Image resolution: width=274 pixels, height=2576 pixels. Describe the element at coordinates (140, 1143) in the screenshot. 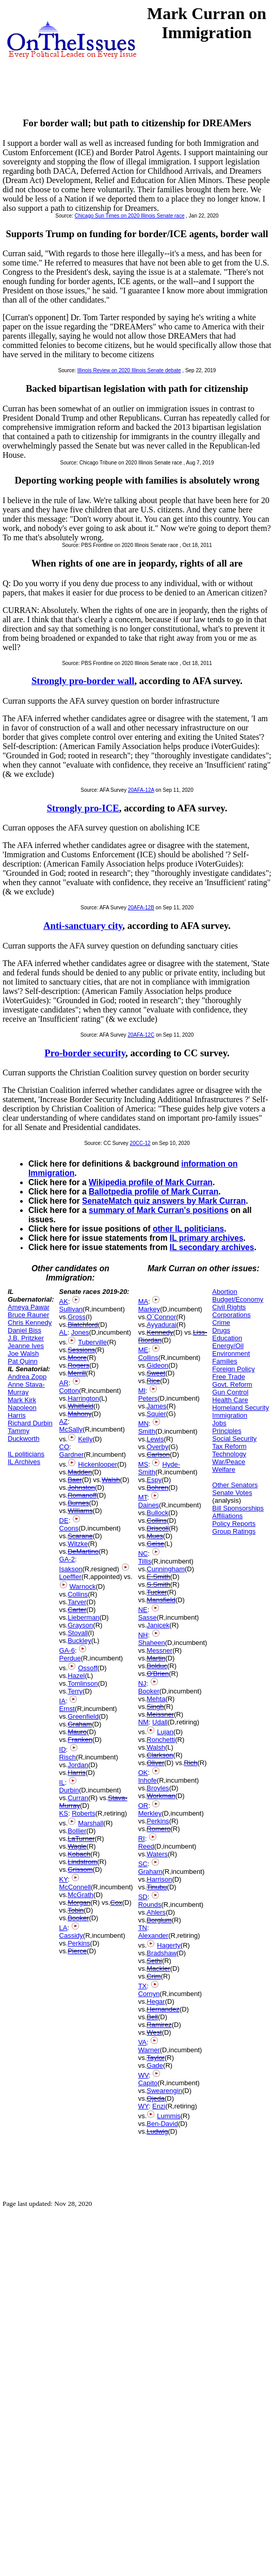

I see `20CC-12` at that location.